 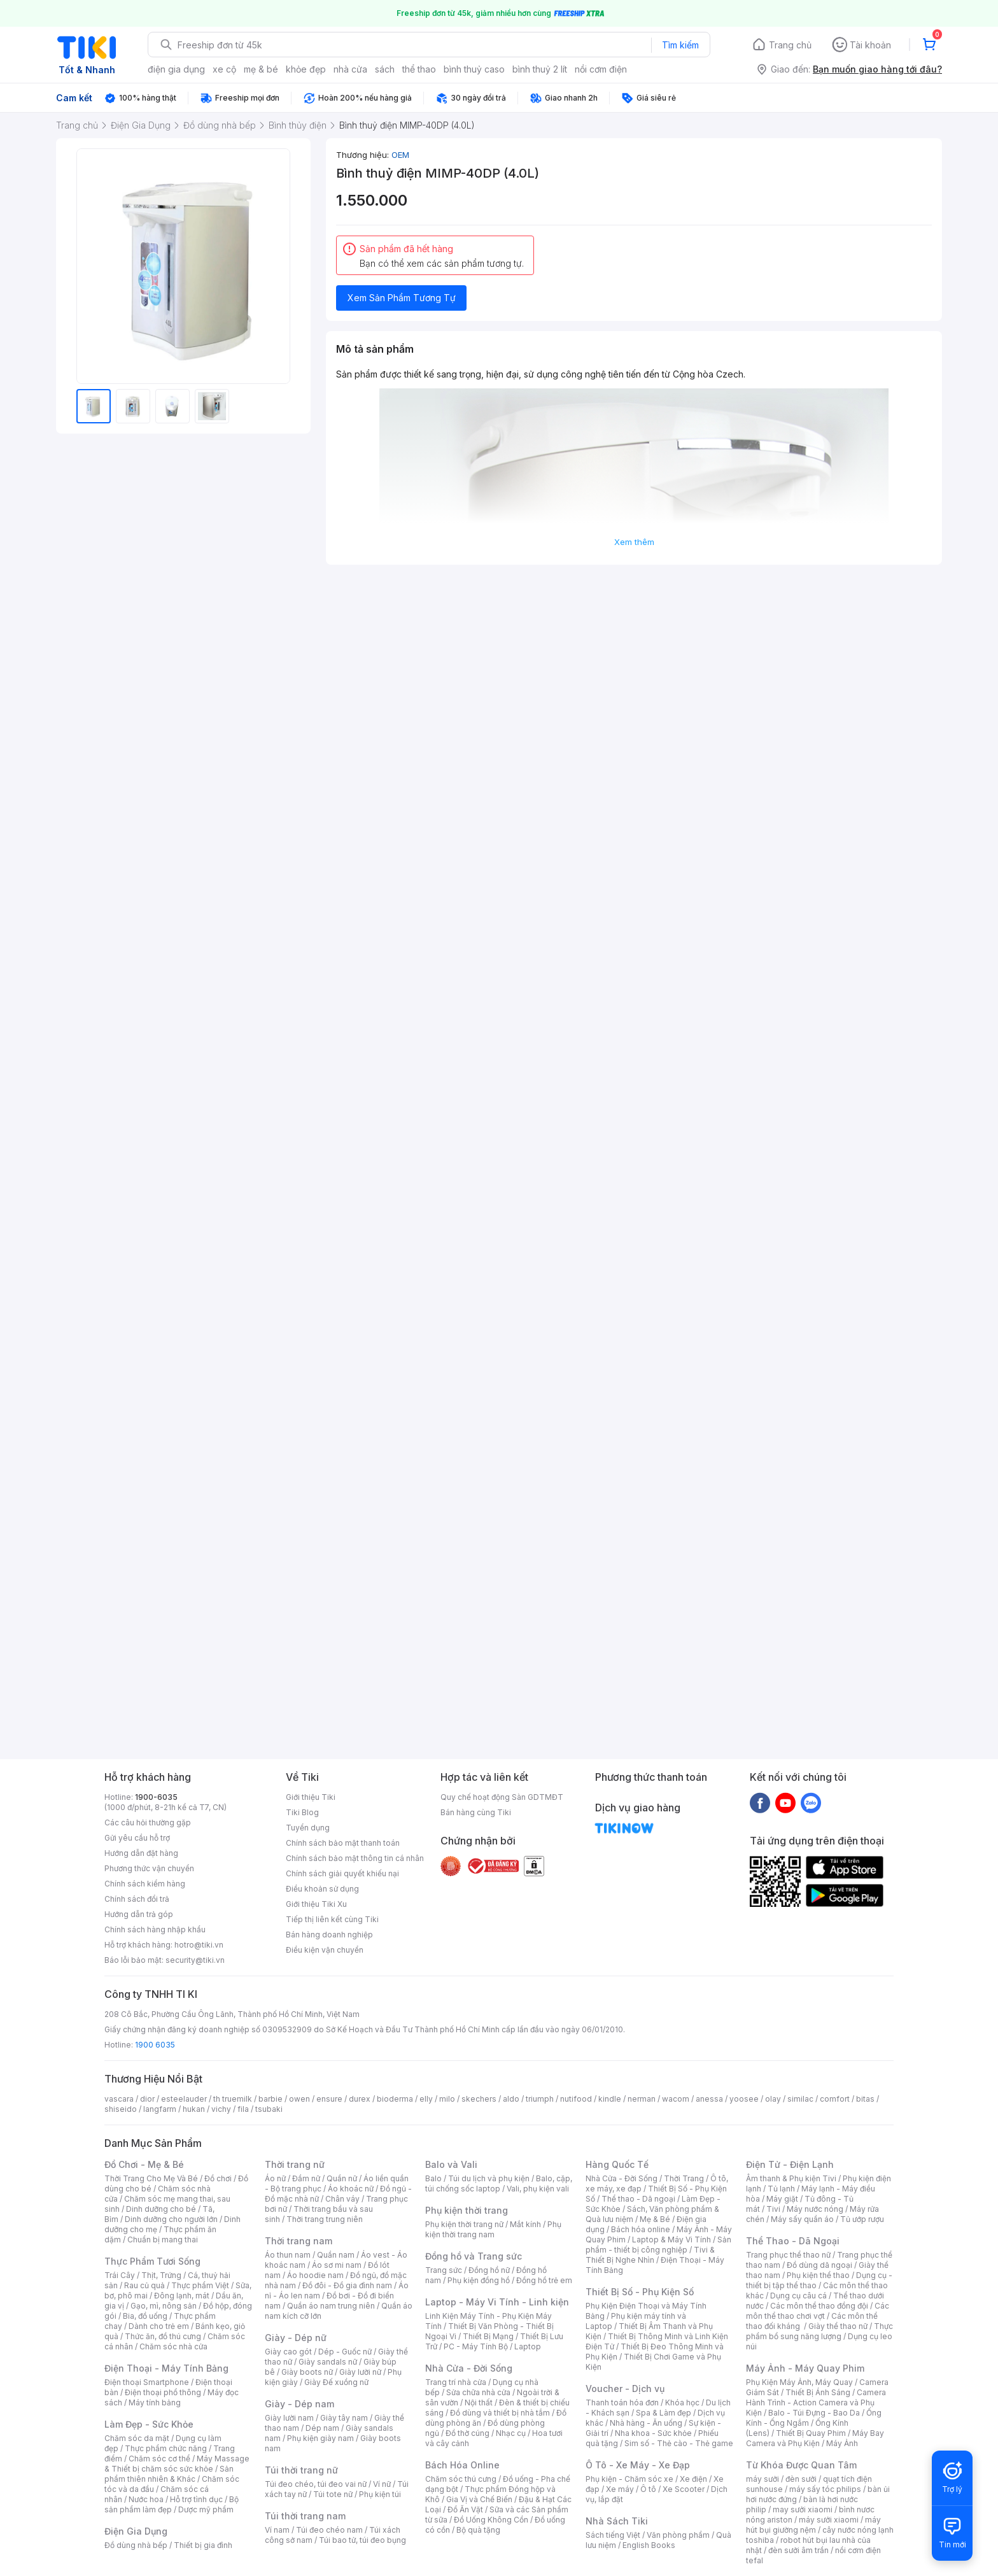 What do you see at coordinates (345, 2351) in the screenshot?
I see `Dép - Guốc nữ` at bounding box center [345, 2351].